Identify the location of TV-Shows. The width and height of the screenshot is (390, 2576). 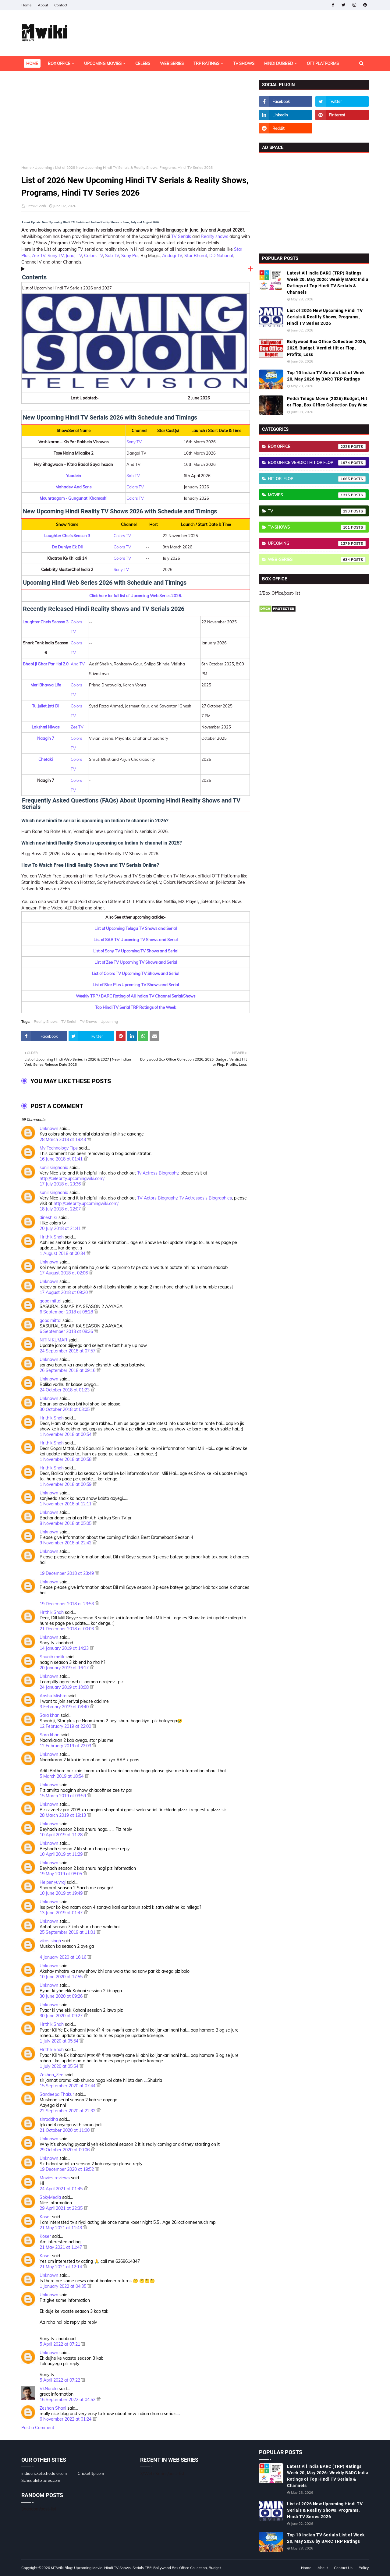
(88, 1021).